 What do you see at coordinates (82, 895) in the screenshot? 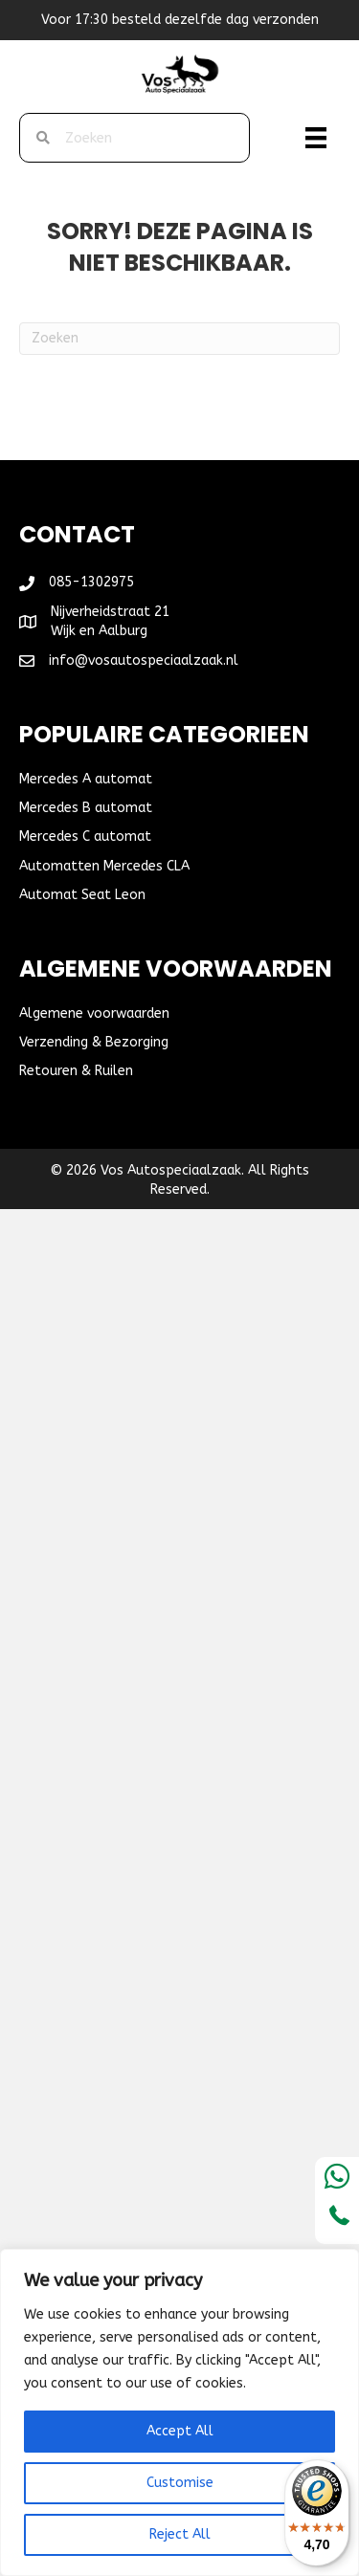
I see `Automat Seat Leon` at bounding box center [82, 895].